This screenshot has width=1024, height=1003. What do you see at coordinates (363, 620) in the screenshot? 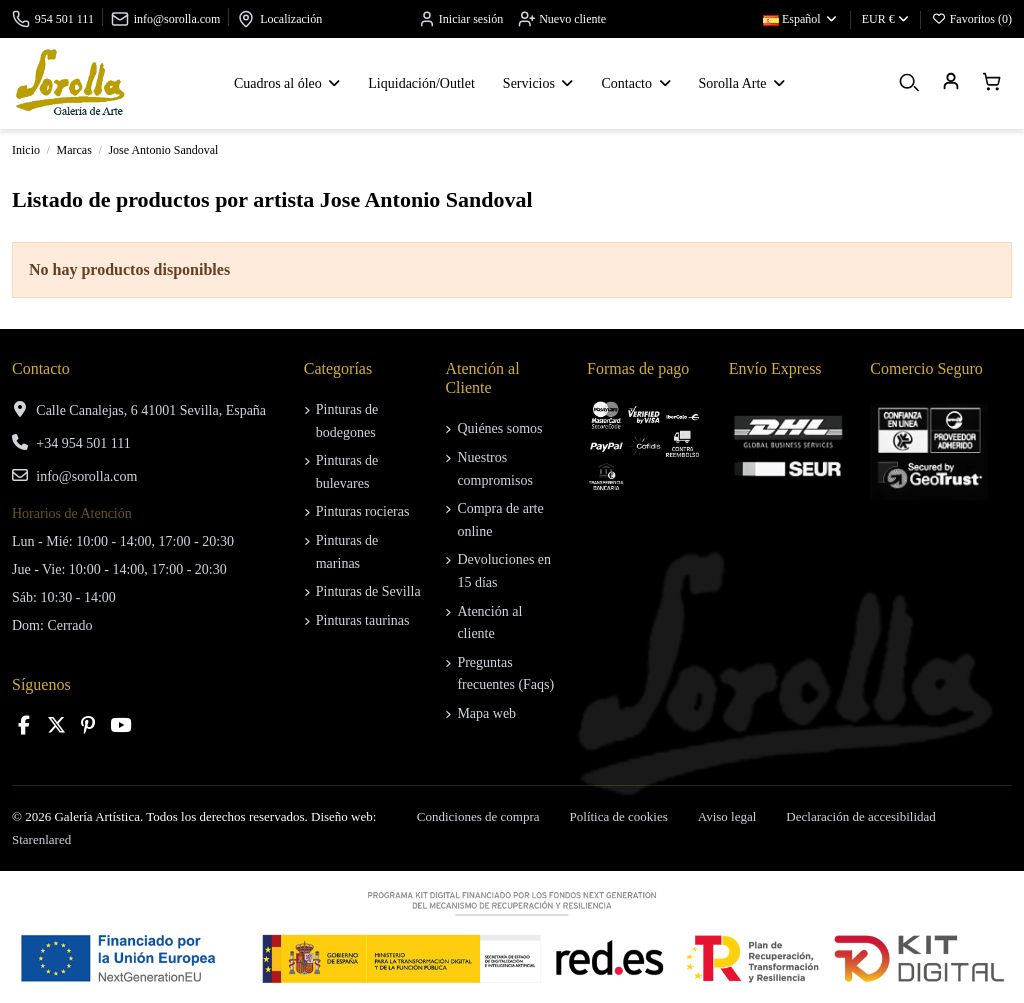
I see `Pinturas taurinas` at bounding box center [363, 620].